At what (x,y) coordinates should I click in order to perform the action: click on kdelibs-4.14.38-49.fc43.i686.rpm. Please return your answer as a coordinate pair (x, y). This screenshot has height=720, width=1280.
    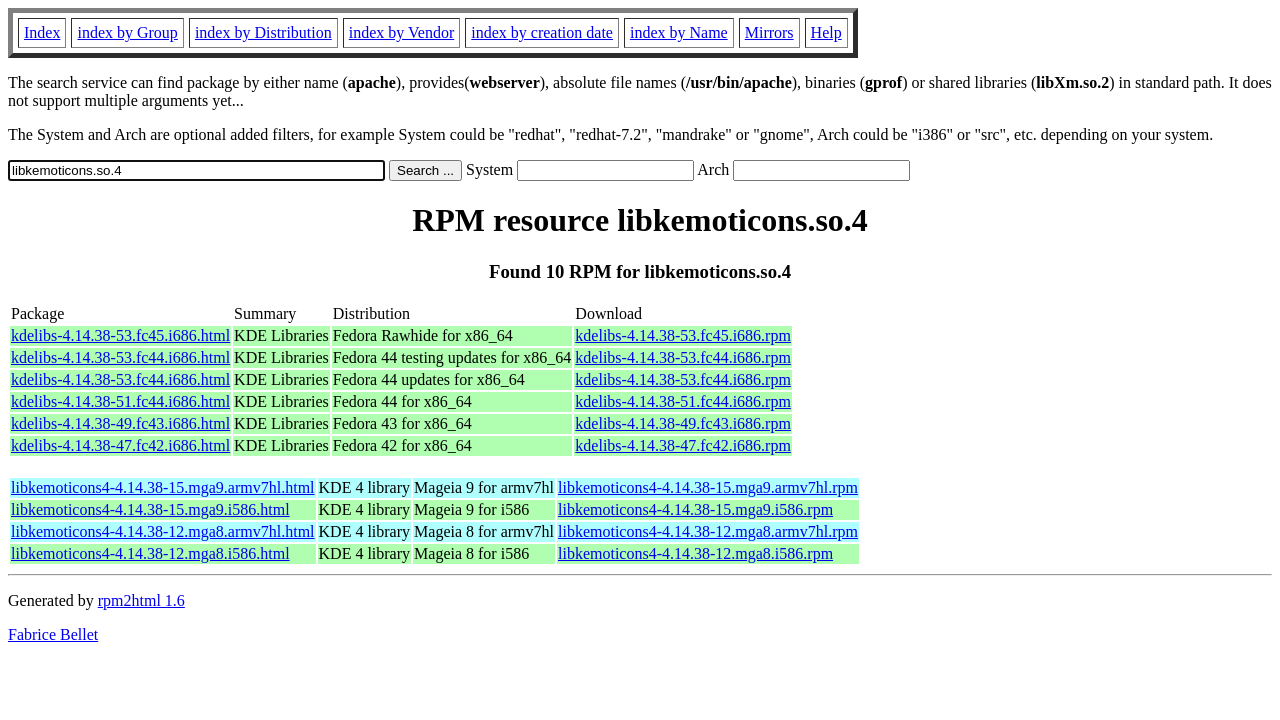
    Looking at the image, I should click on (683, 423).